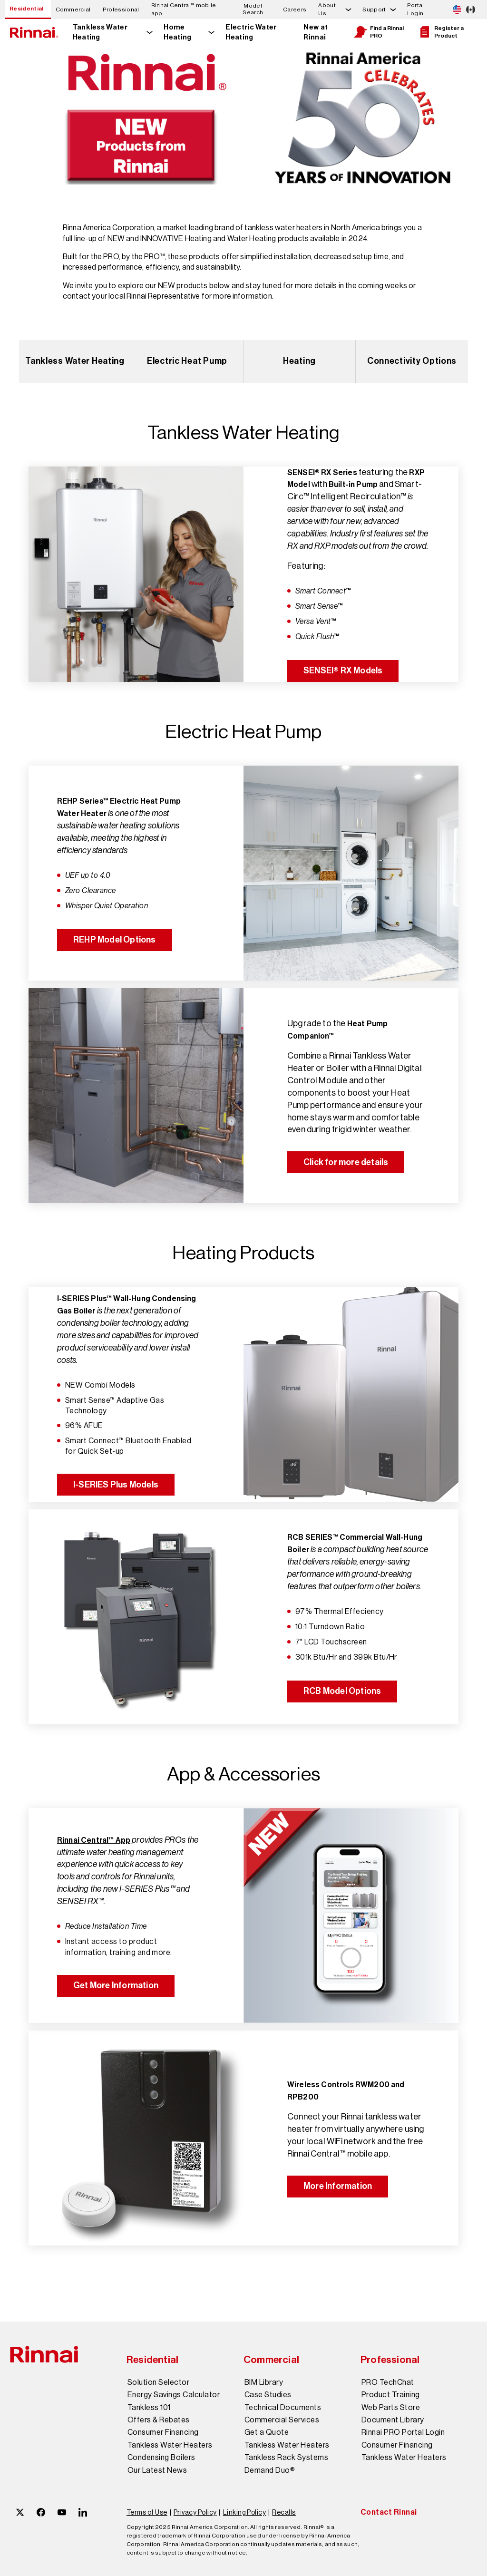 Image resolution: width=487 pixels, height=2576 pixels. I want to click on I-SERIES Plus Models, so click(115, 1484).